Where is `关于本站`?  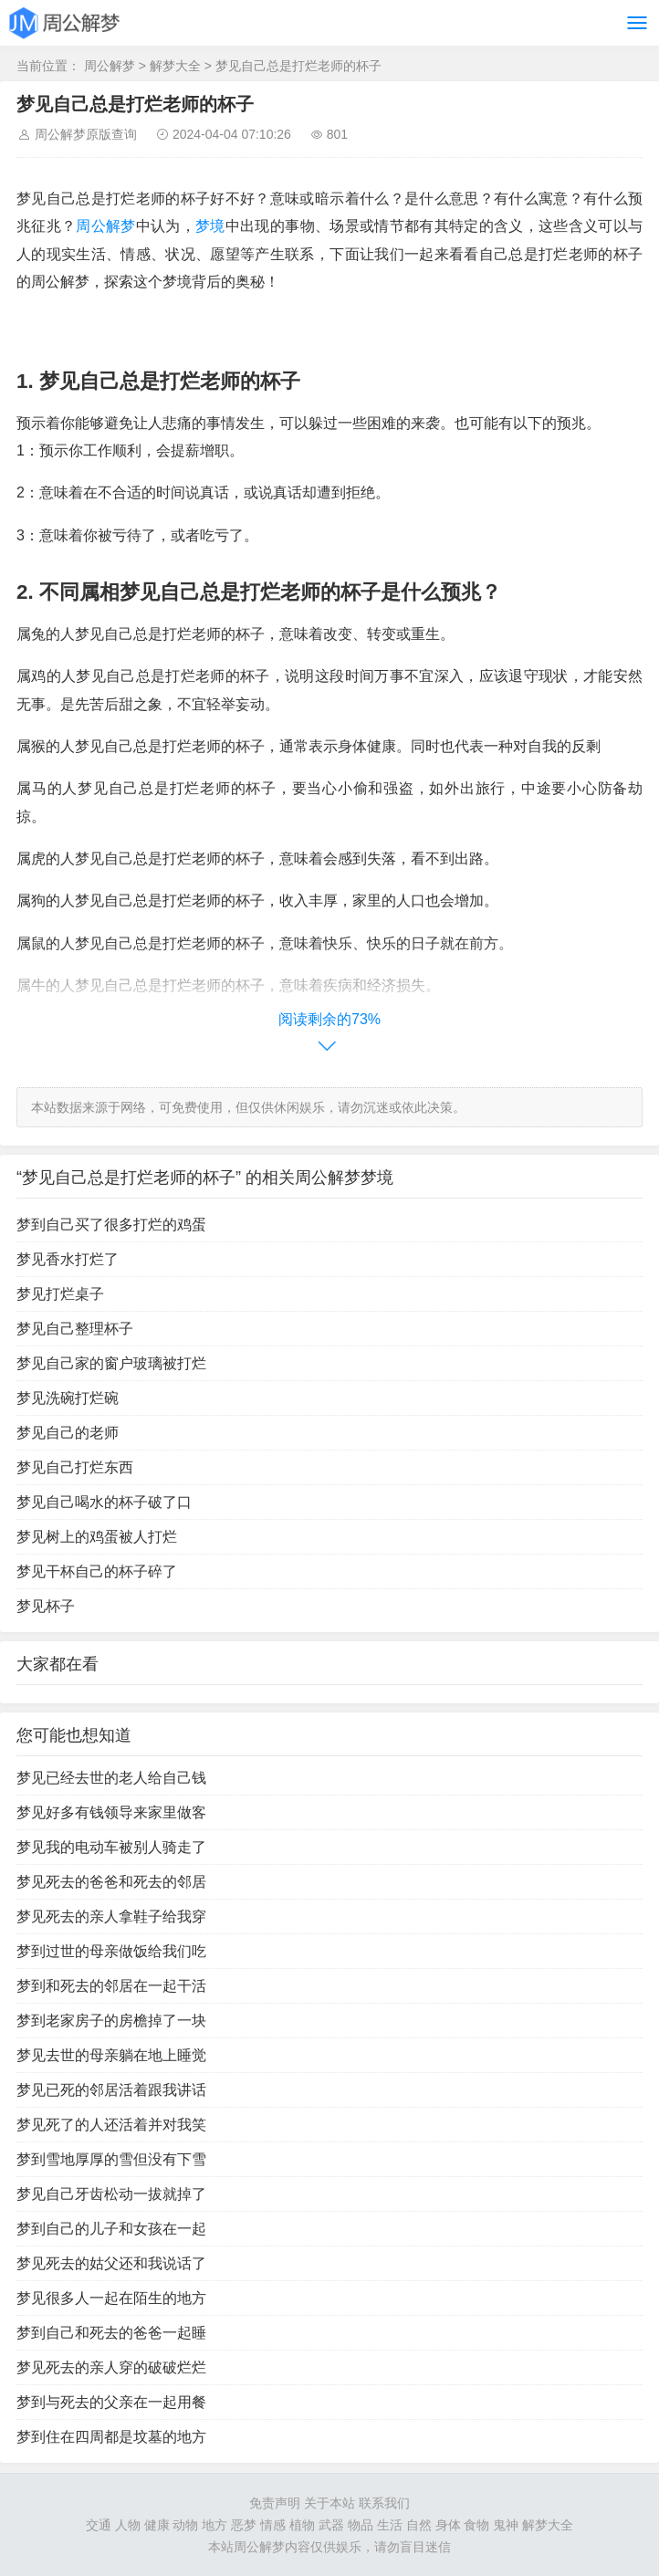
关于本站 is located at coordinates (329, 2503).